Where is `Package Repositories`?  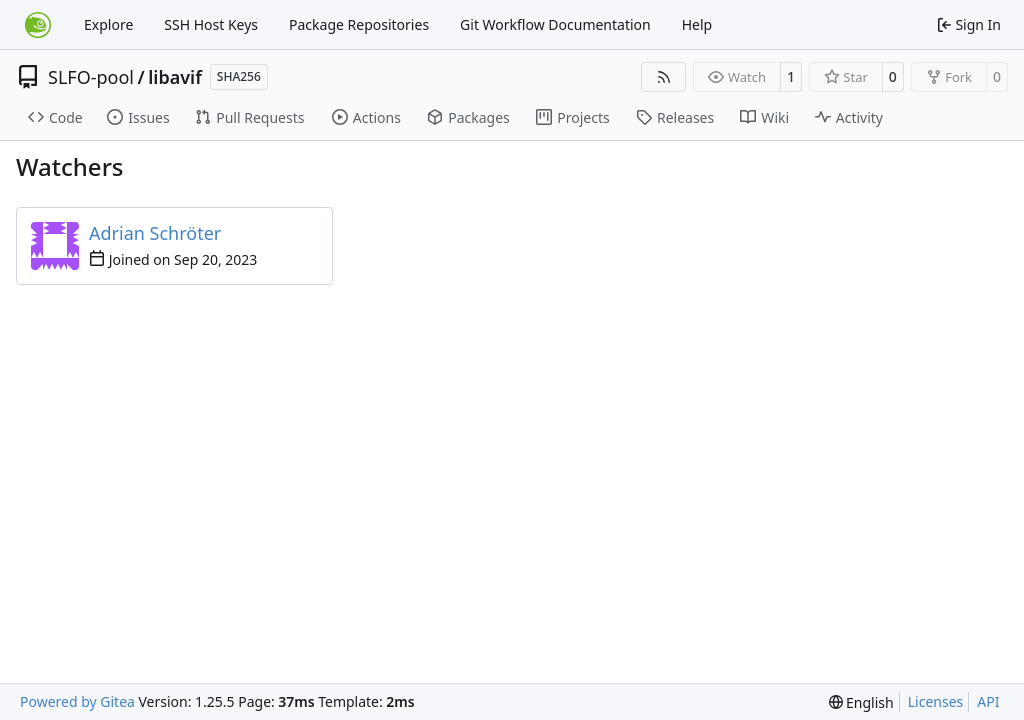 Package Repositories is located at coordinates (359, 24).